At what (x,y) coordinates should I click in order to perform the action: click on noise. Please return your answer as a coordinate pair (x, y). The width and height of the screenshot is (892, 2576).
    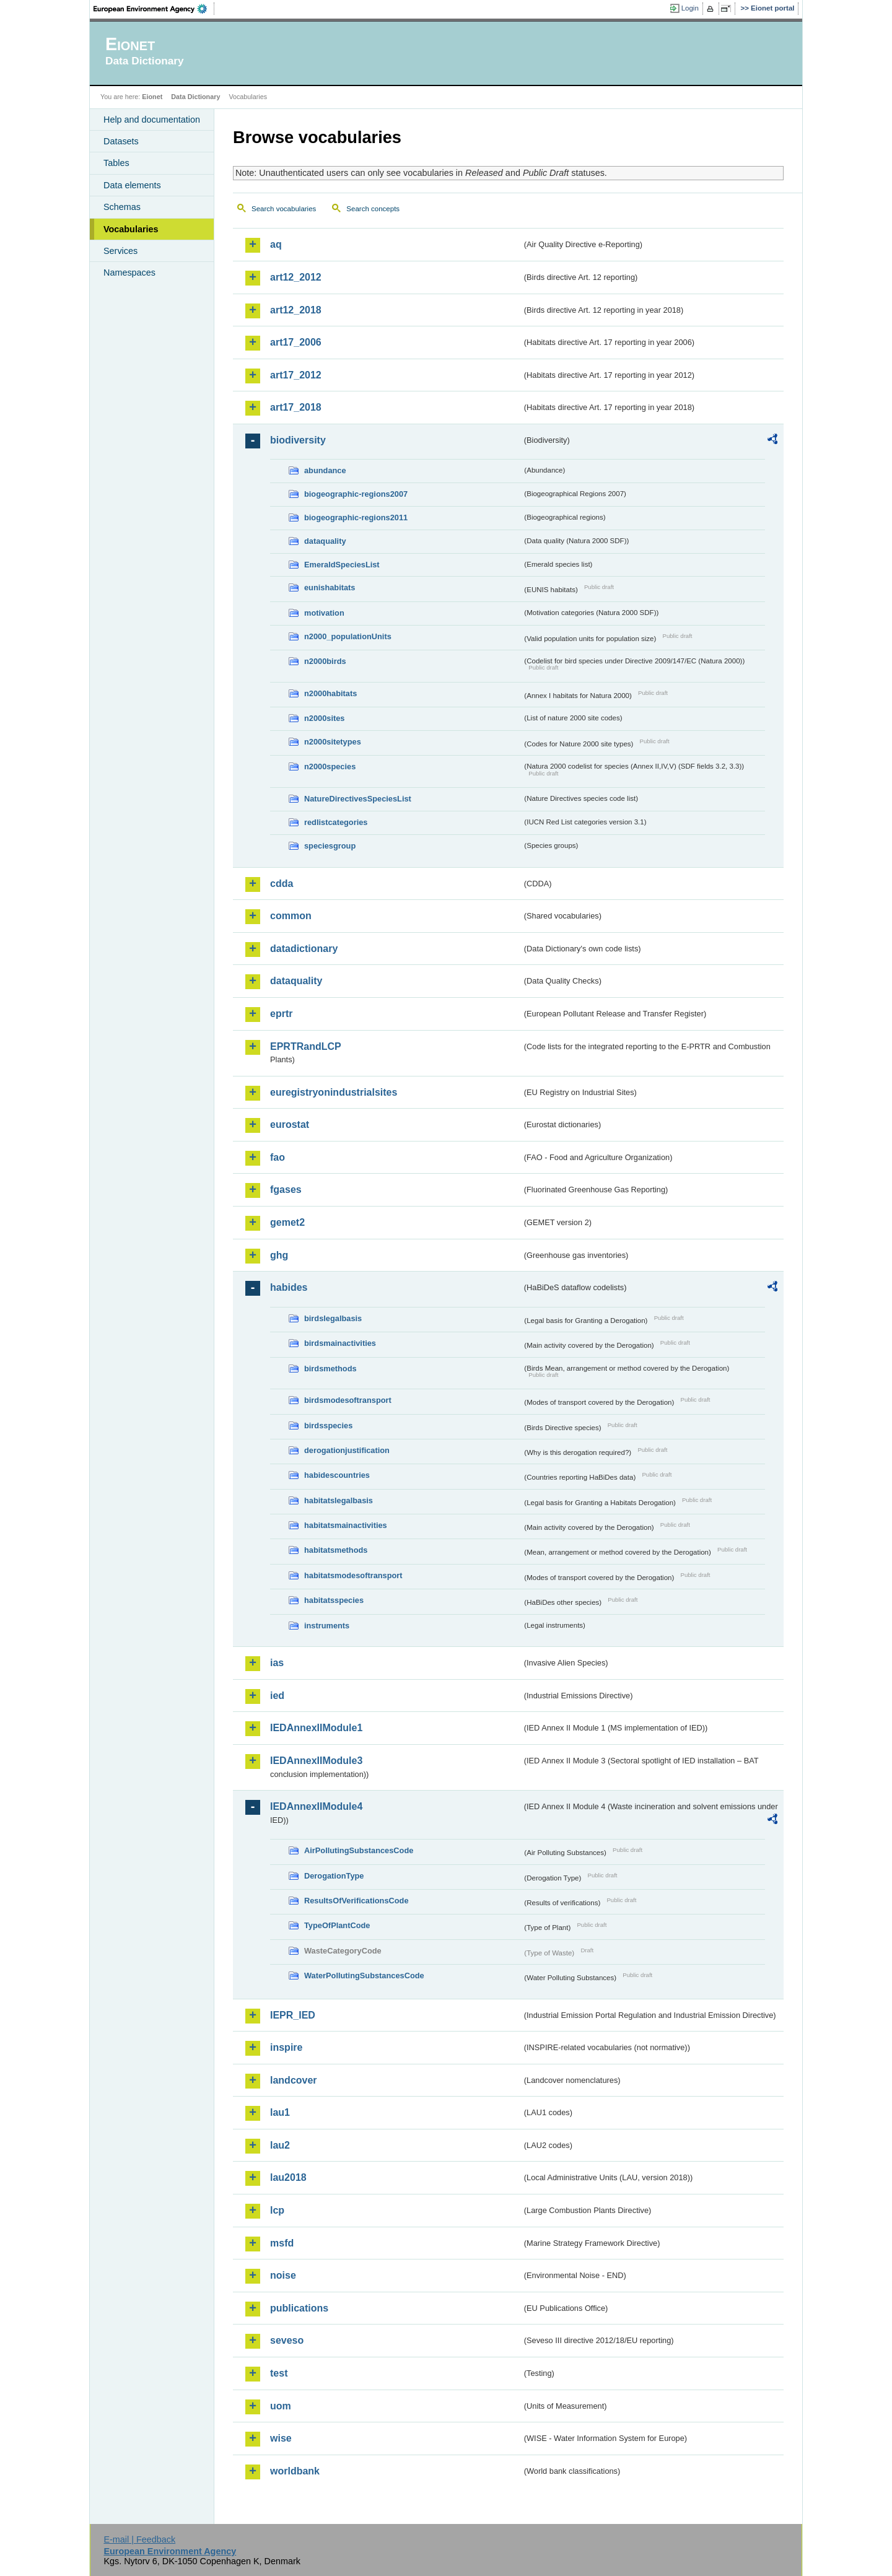
    Looking at the image, I should click on (283, 2275).